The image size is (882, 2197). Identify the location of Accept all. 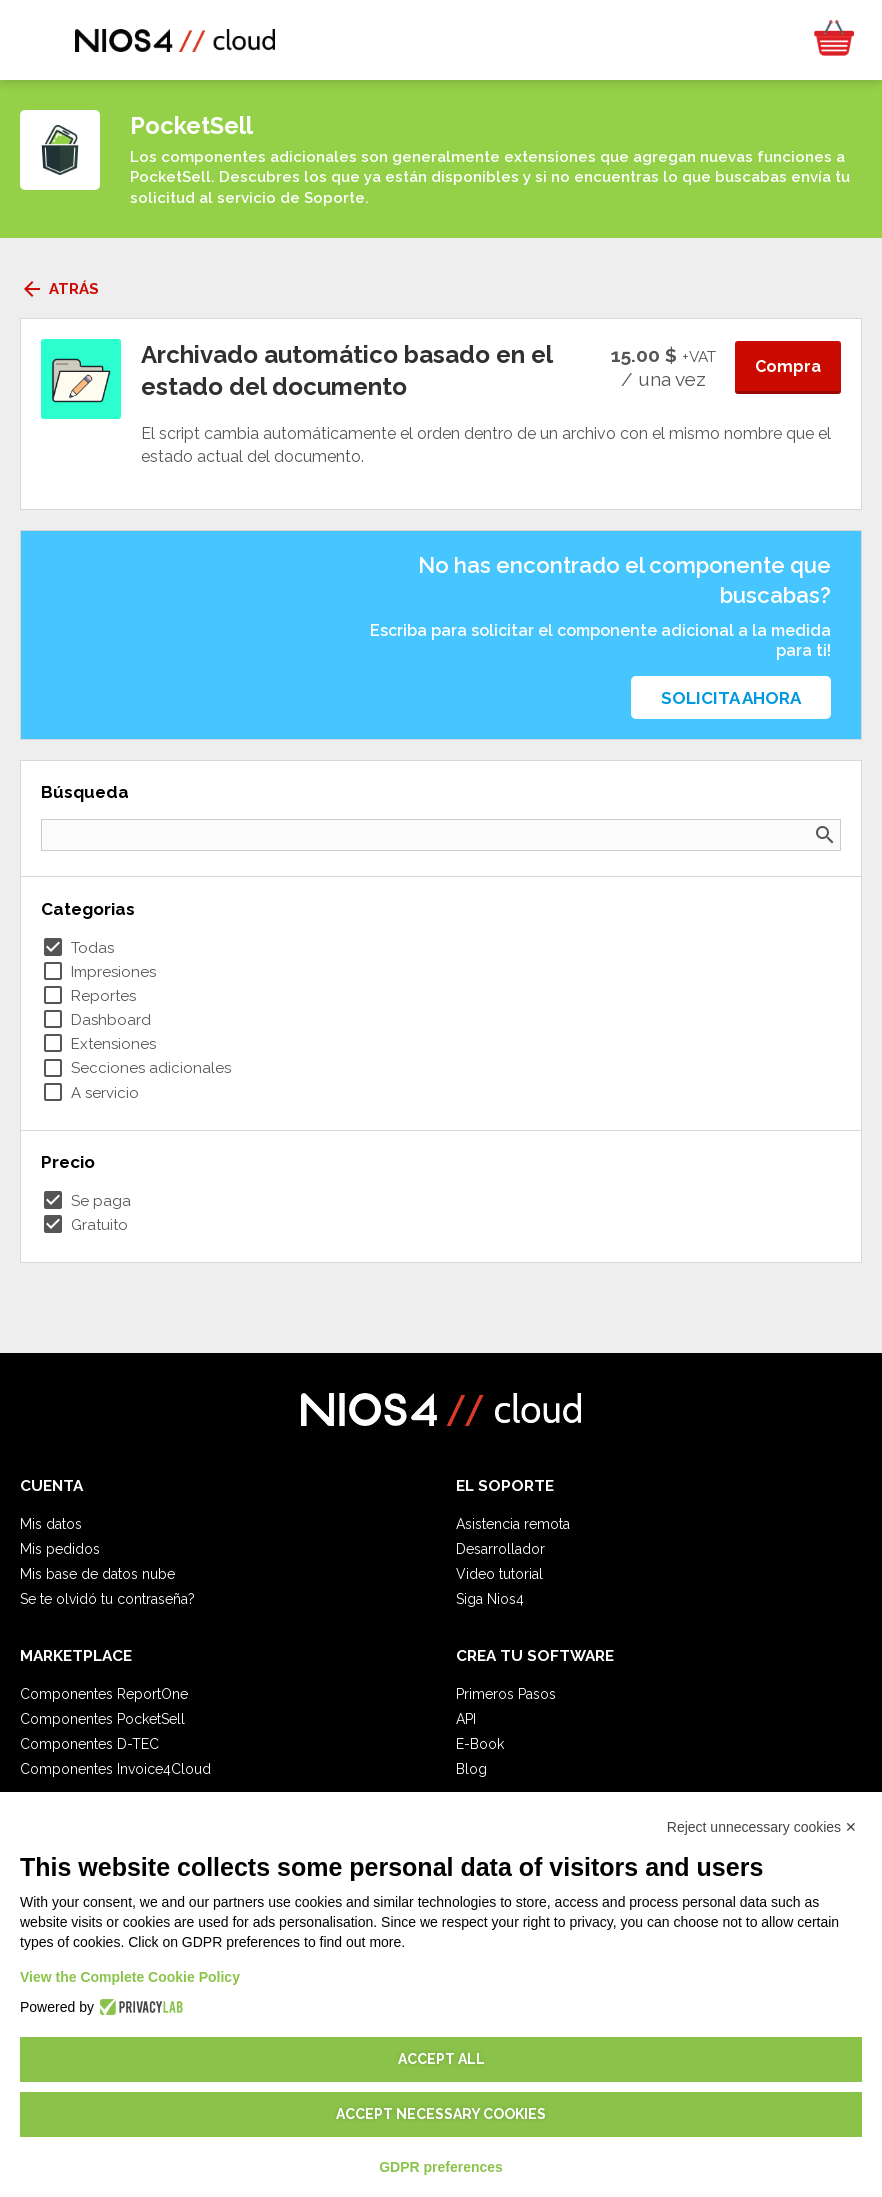
(441, 2059).